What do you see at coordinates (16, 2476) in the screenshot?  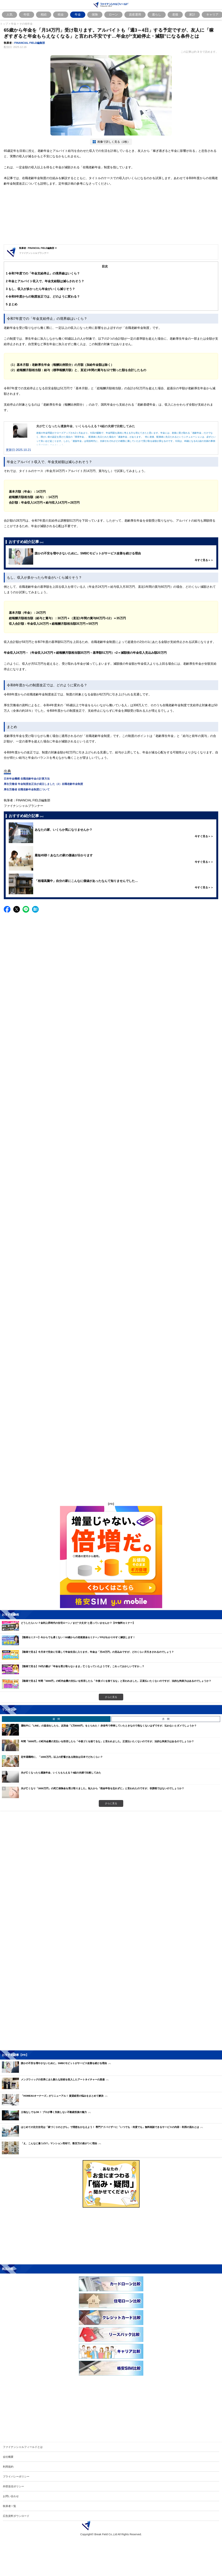 I see `プライバシーポリシー` at bounding box center [16, 2476].